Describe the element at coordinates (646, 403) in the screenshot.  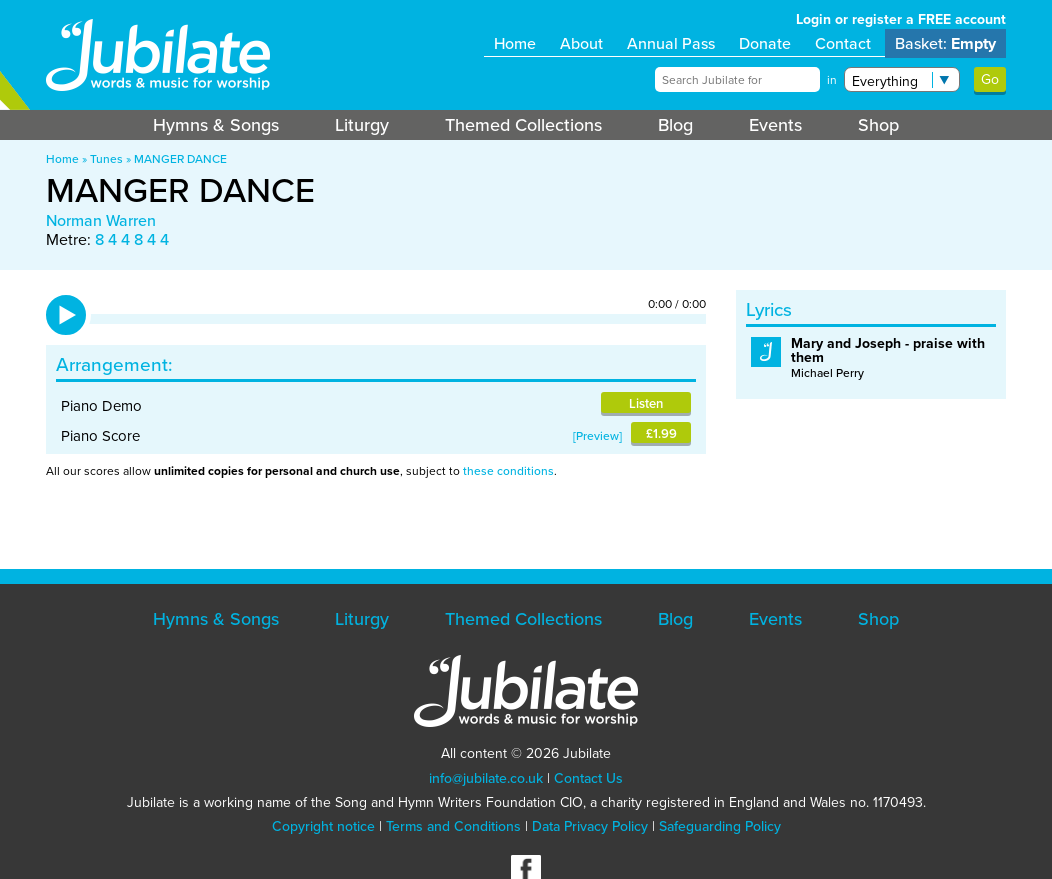
I see `Listen` at that location.